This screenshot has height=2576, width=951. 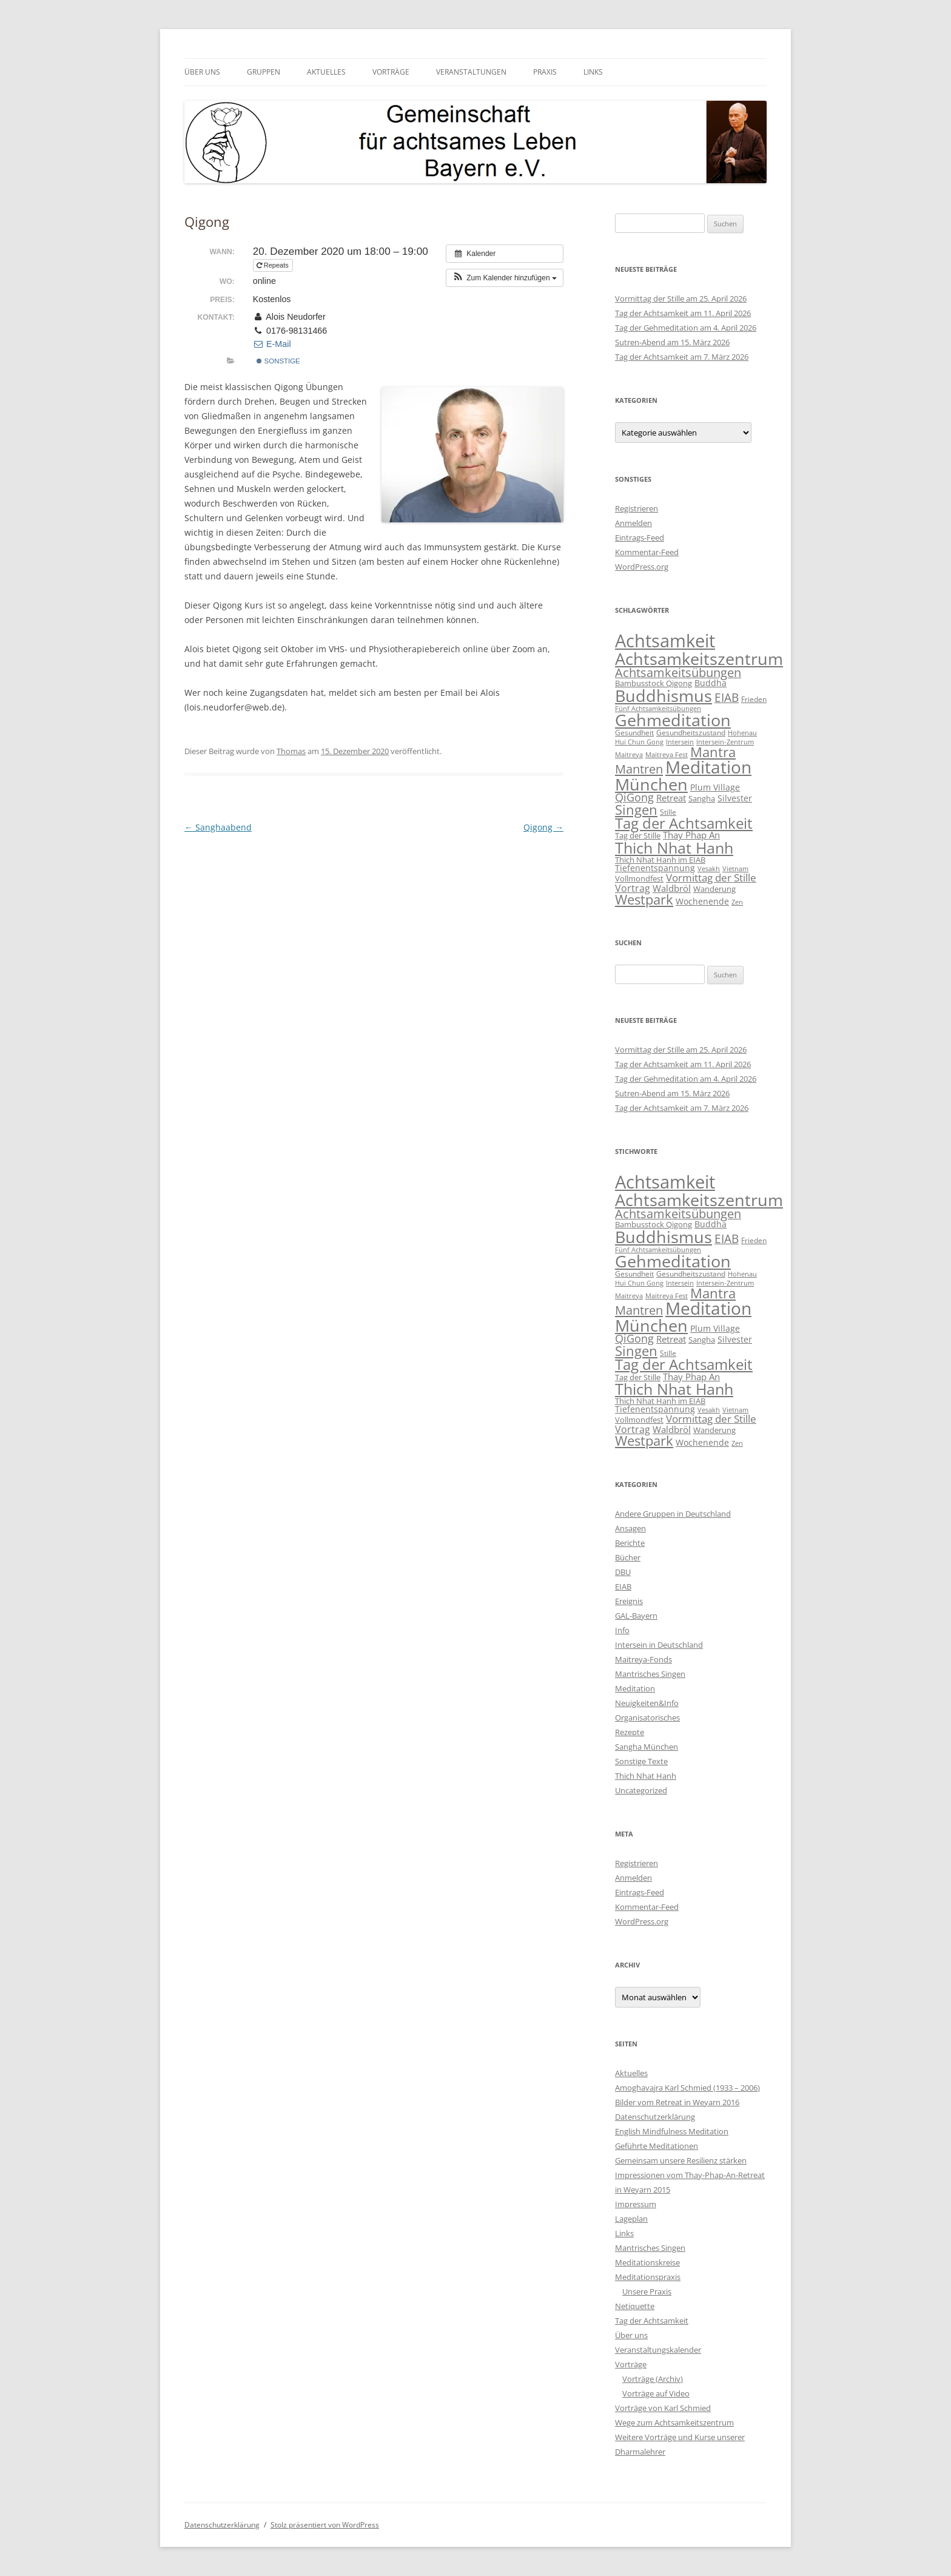 What do you see at coordinates (646, 2291) in the screenshot?
I see `Unsere Praxis` at bounding box center [646, 2291].